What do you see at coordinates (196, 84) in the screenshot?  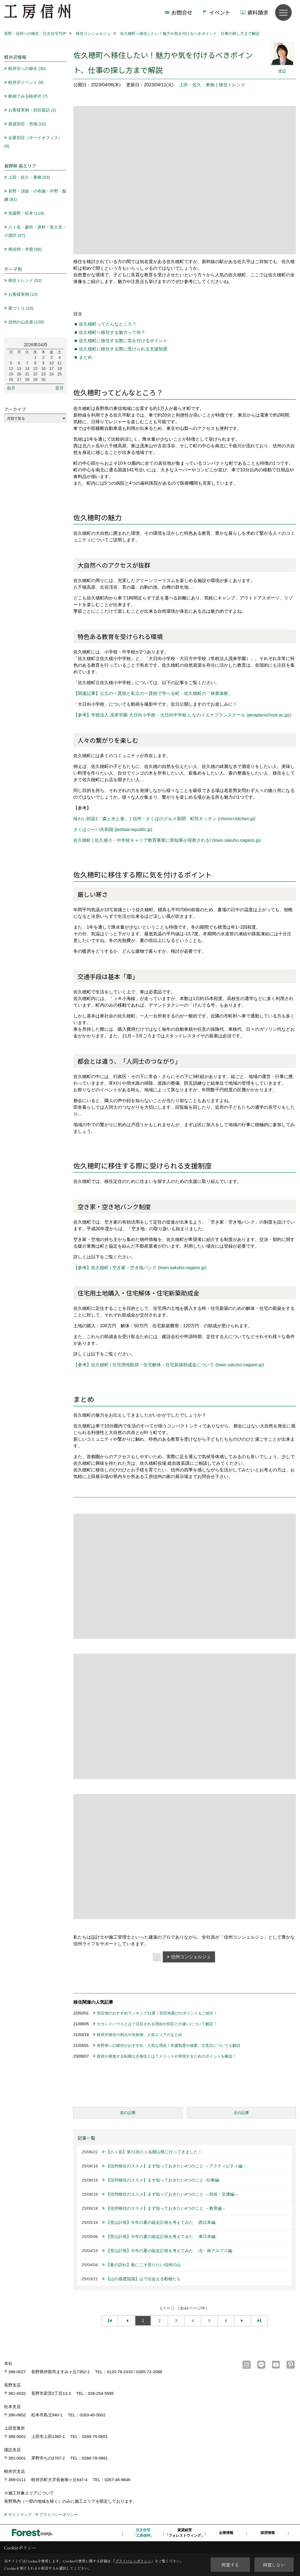 I see `上田・佐久・東御` at bounding box center [196, 84].